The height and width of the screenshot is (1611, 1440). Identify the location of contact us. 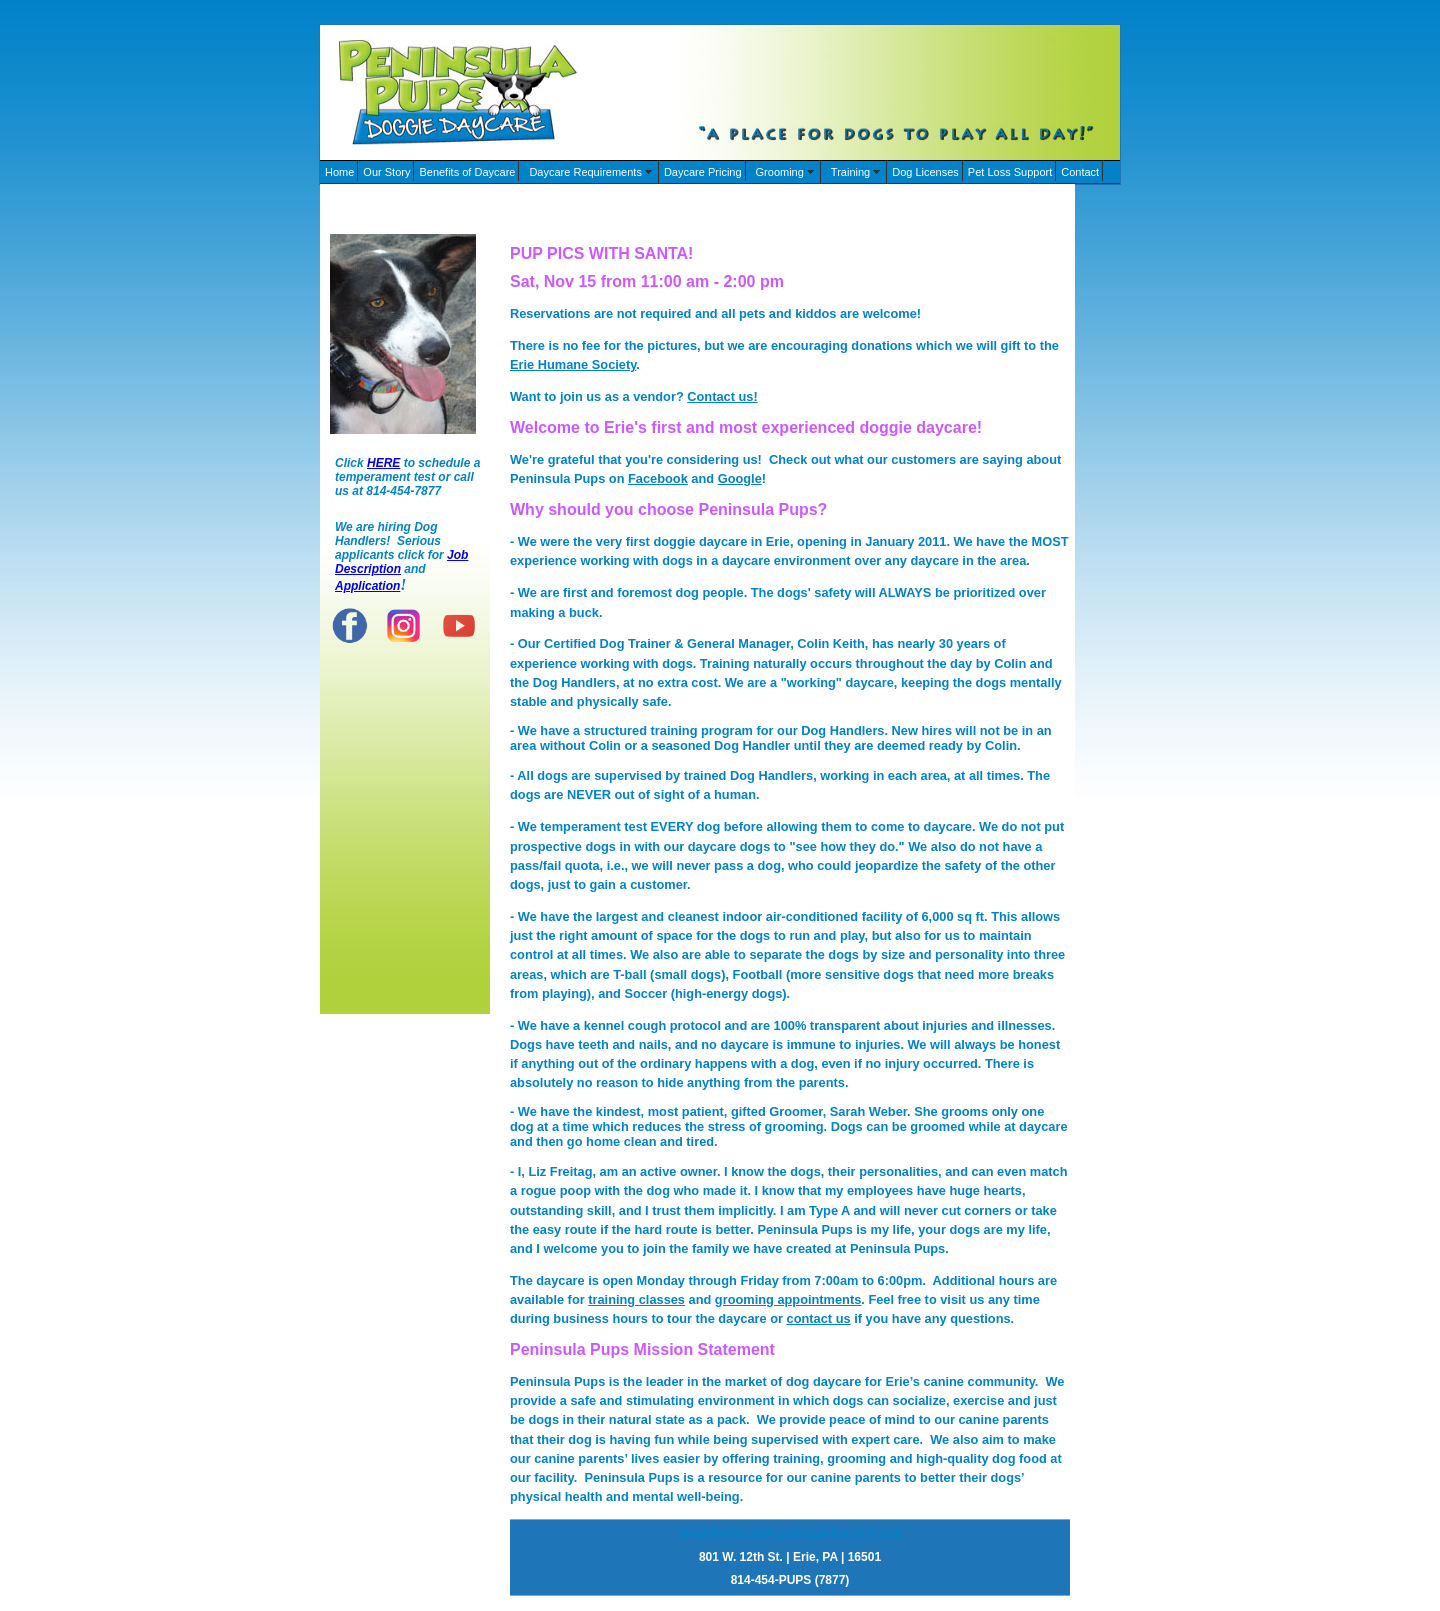
(819, 1318).